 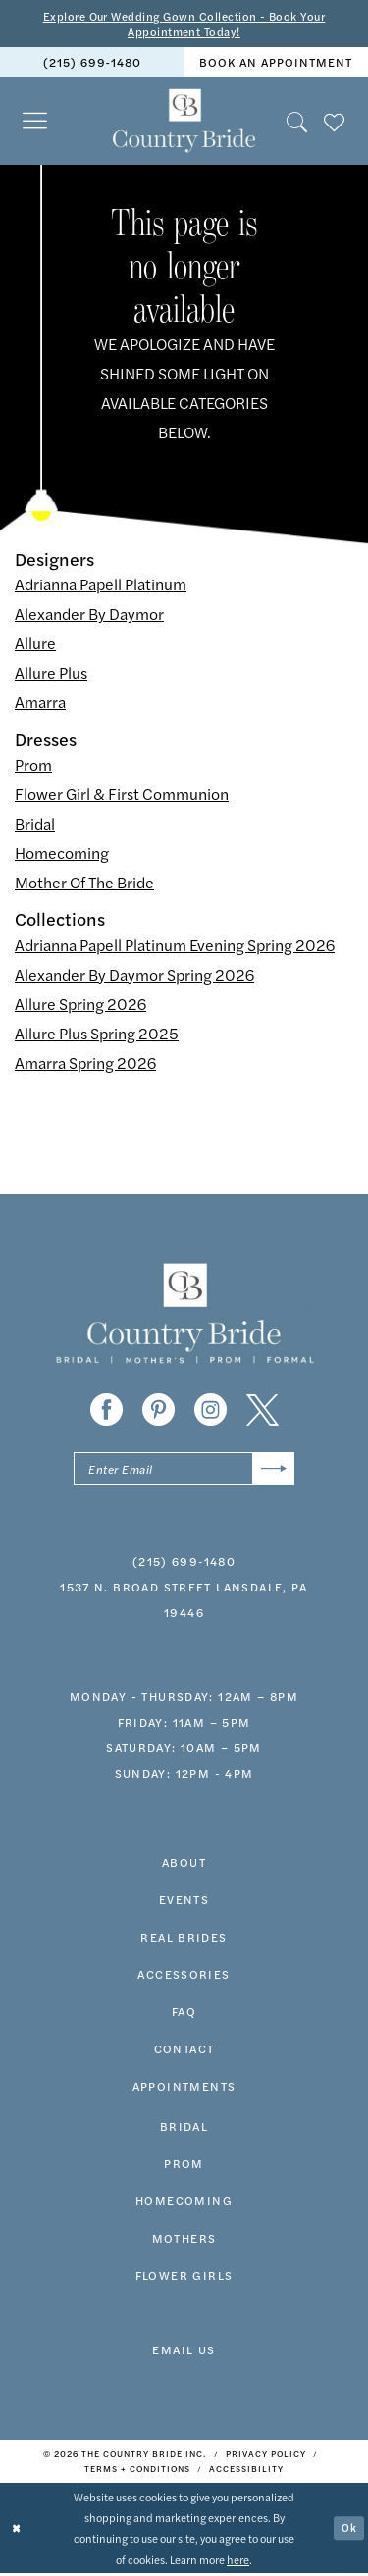 I want to click on MOTHERS, so click(x=184, y=2240).